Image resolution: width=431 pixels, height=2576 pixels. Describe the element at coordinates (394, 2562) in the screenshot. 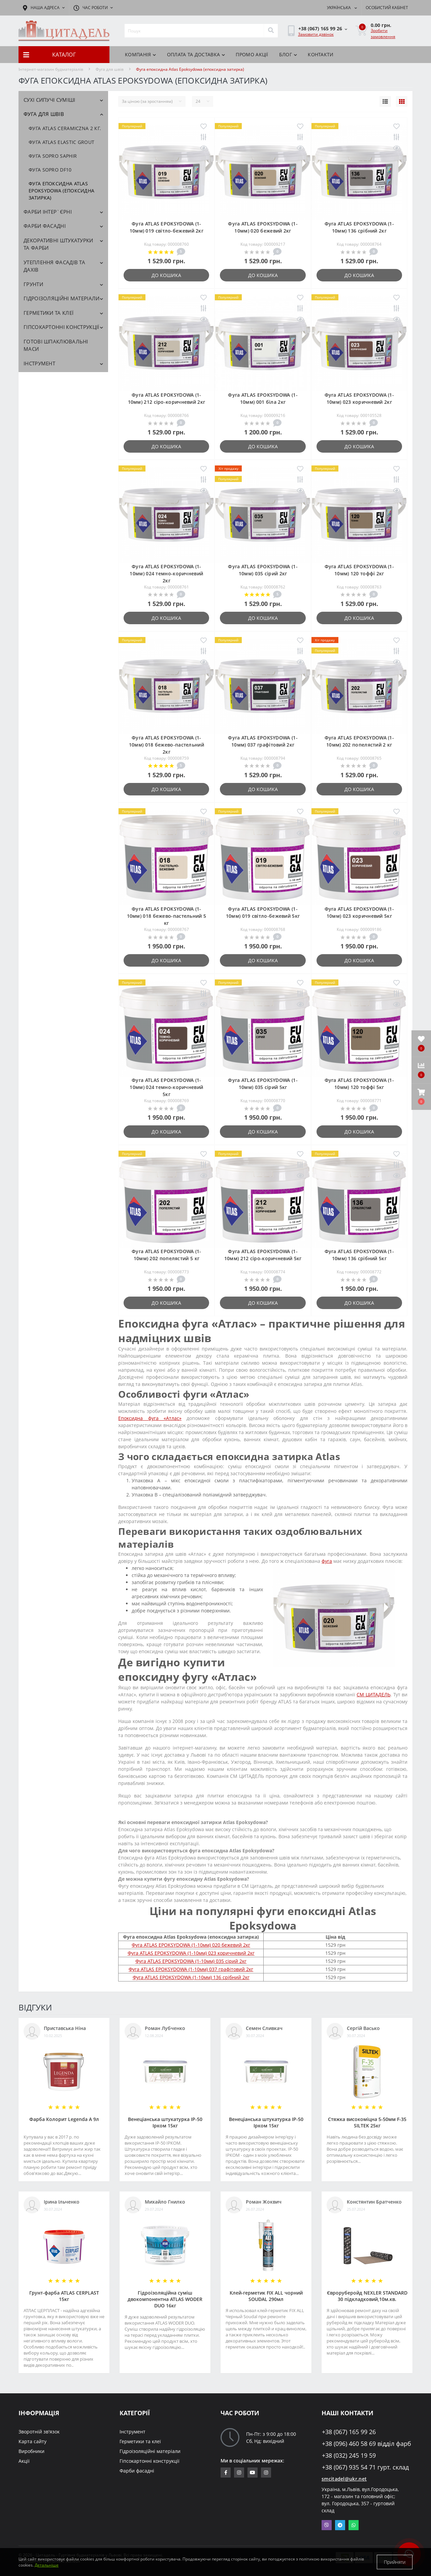

I see `Прийняти` at that location.